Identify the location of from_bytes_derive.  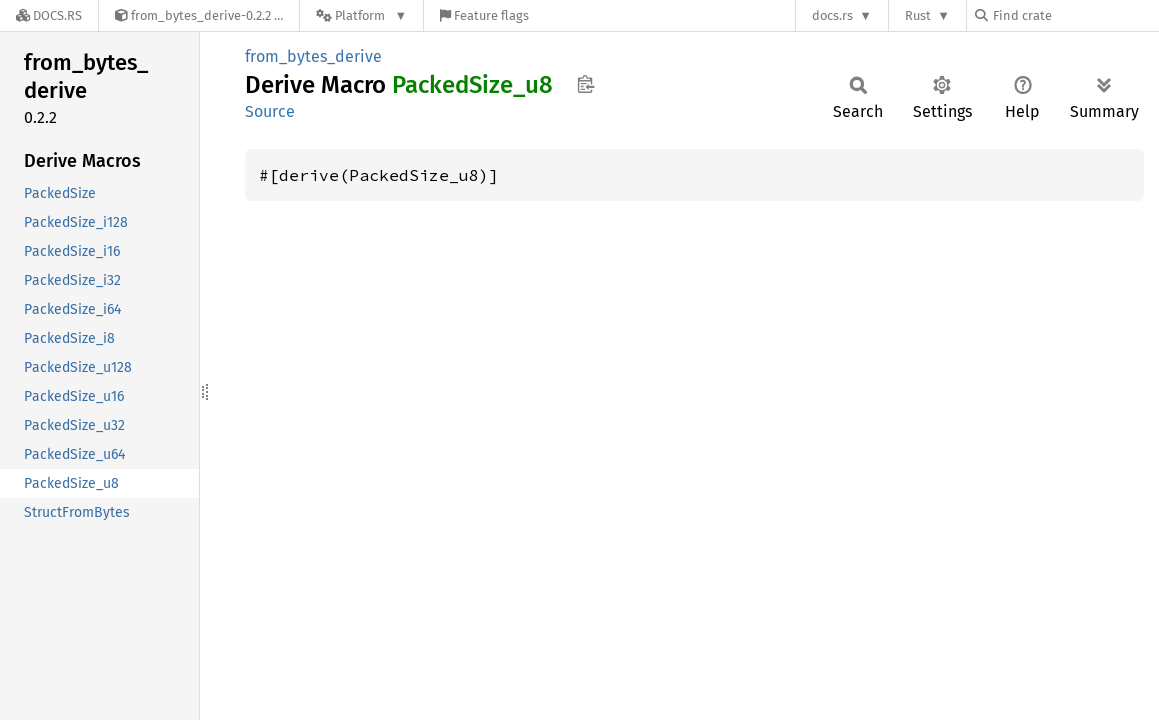
(313, 56).